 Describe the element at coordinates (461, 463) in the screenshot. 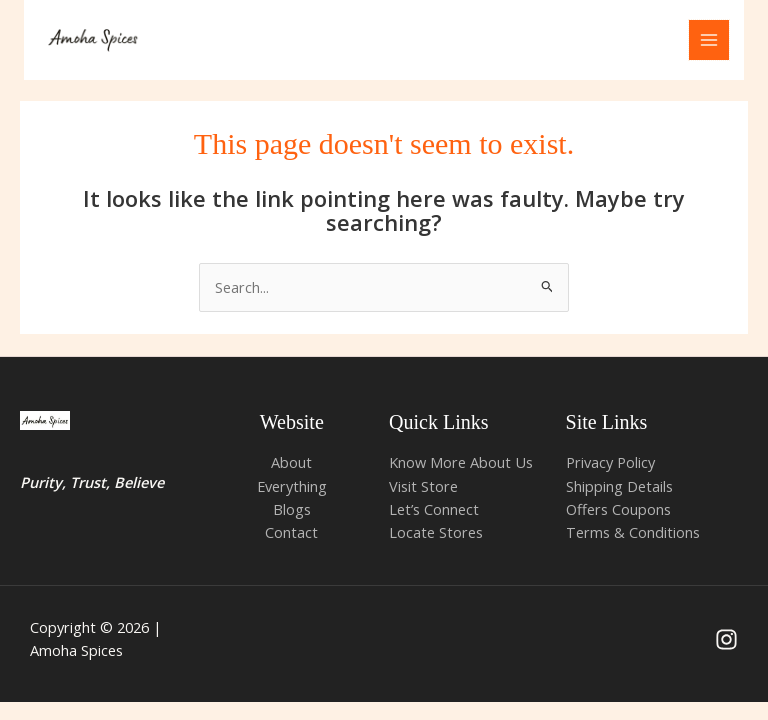

I see `Know More About Us` at that location.